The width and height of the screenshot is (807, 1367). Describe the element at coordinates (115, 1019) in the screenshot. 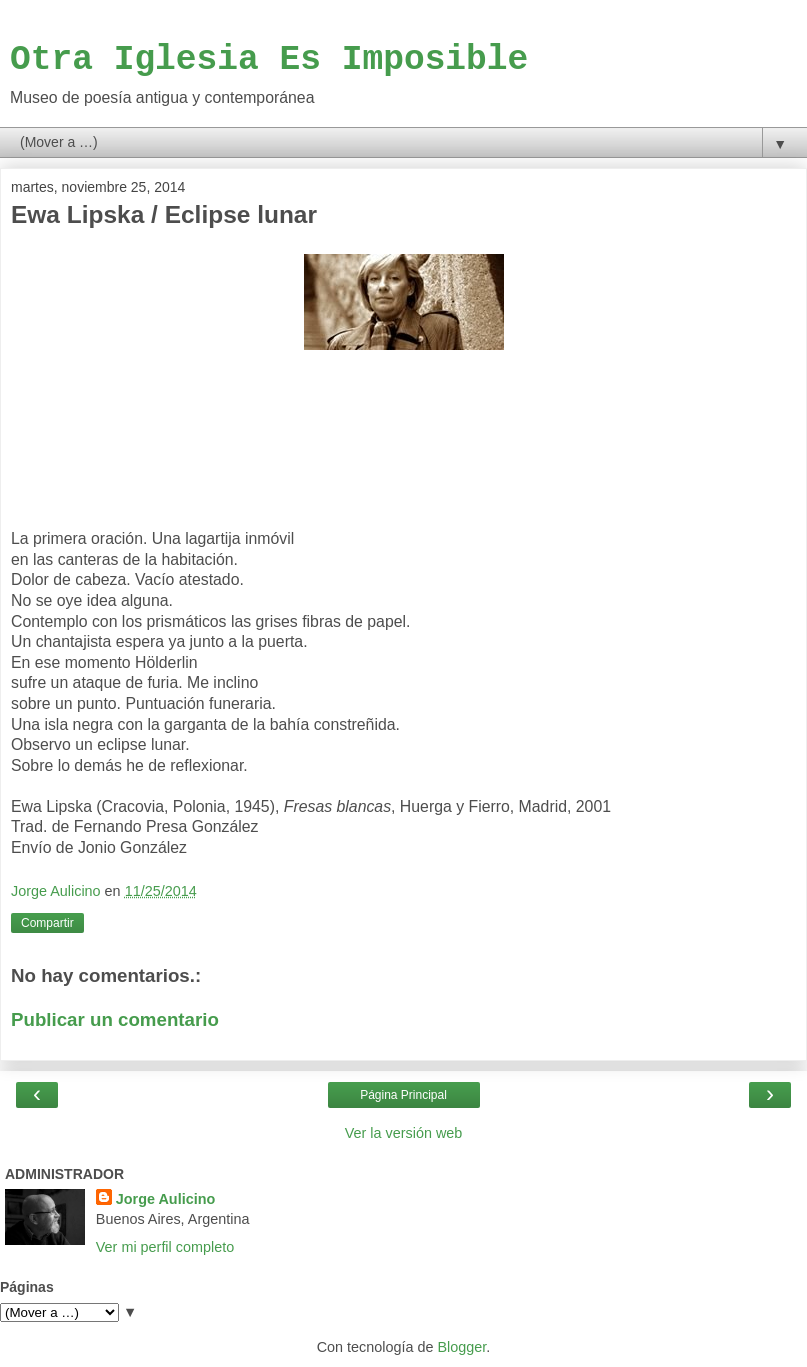

I see `Publicar un comentario` at that location.